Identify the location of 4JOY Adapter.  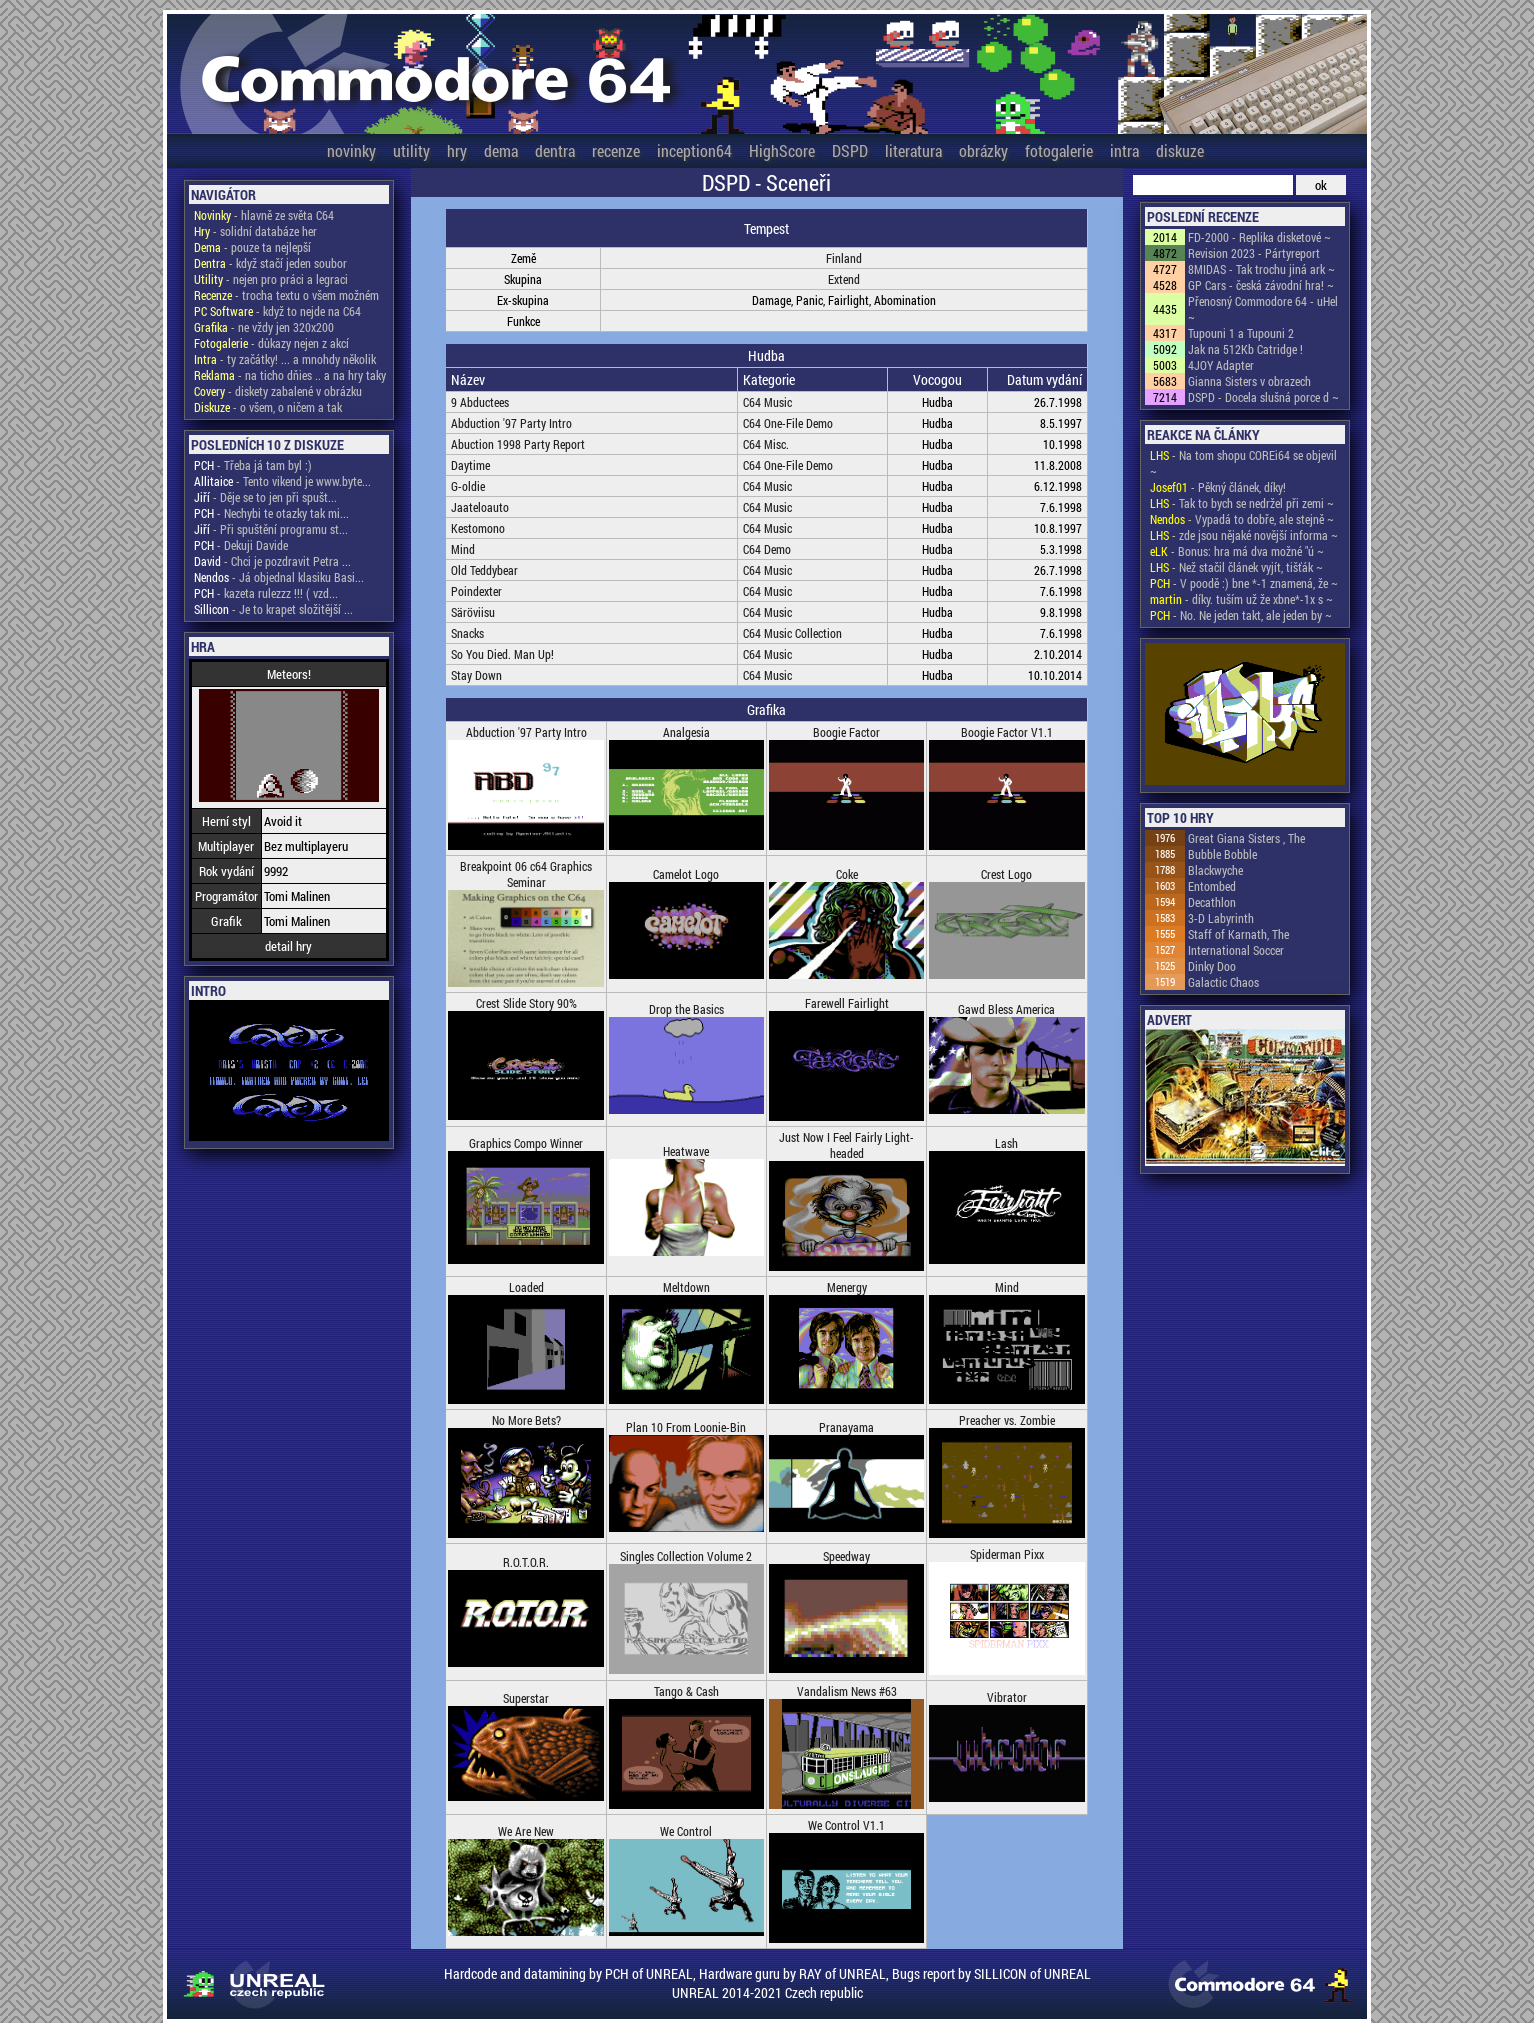
(1221, 365).